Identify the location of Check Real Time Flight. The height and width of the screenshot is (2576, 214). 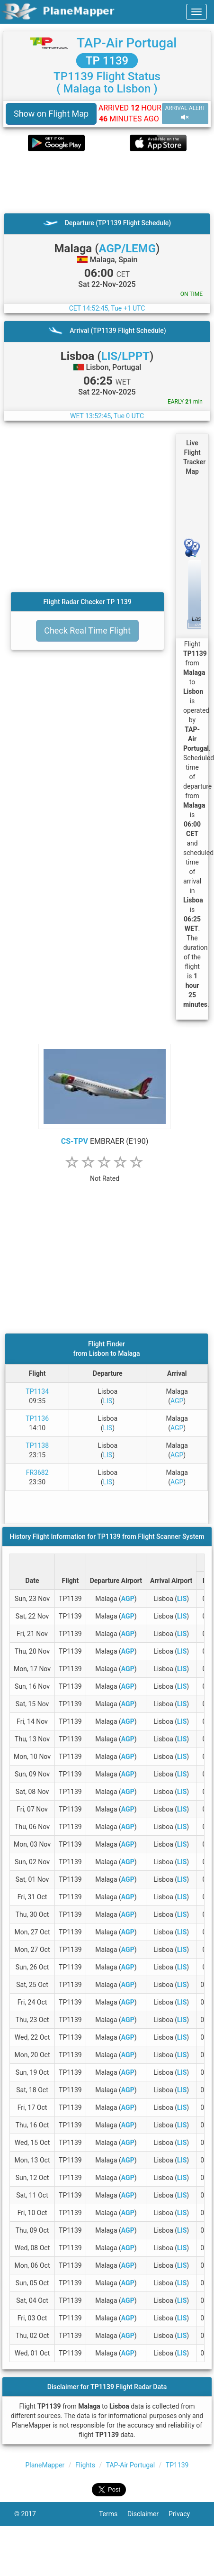
(87, 630).